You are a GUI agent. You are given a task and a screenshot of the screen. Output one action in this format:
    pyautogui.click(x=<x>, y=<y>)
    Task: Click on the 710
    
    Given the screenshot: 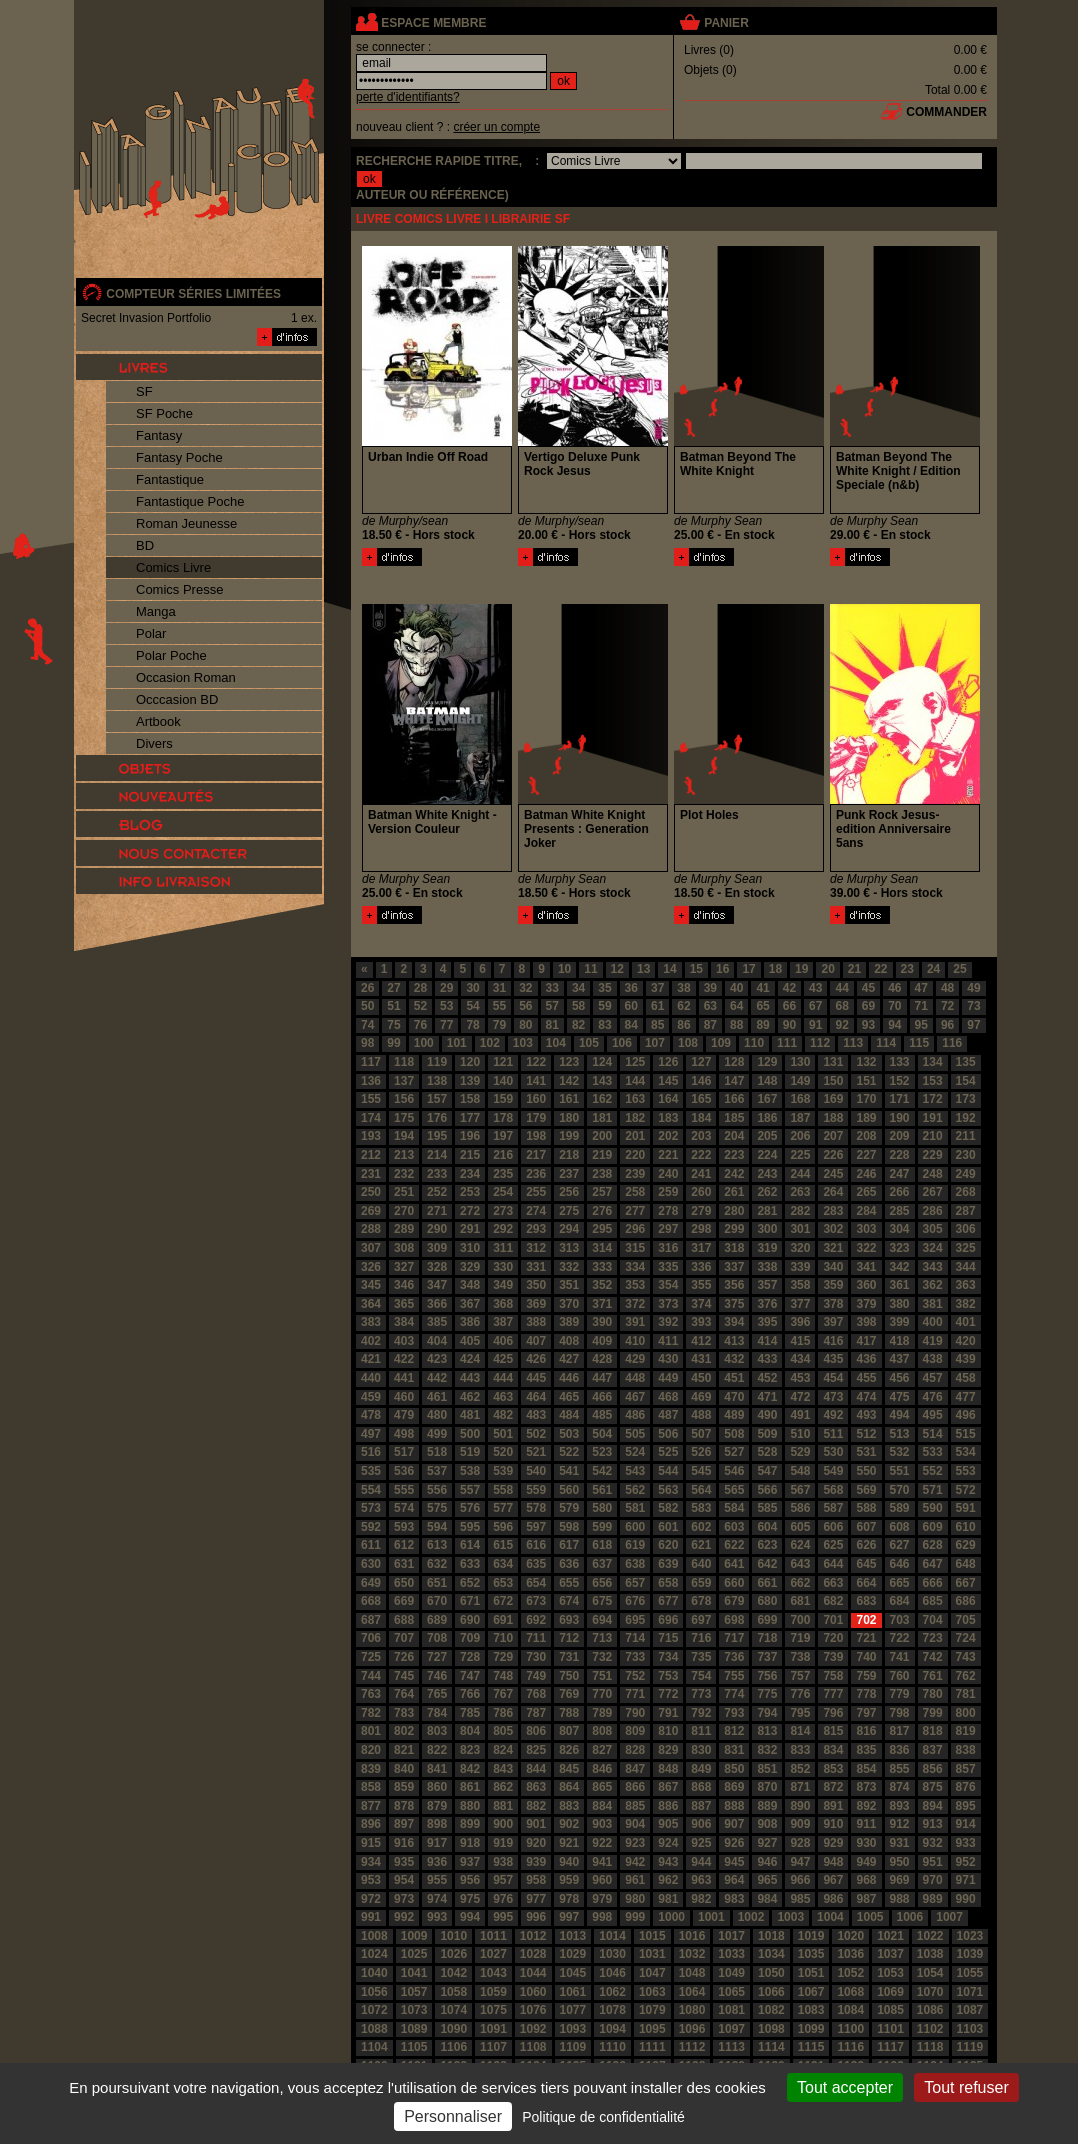 What is the action you would take?
    pyautogui.click(x=503, y=1638)
    